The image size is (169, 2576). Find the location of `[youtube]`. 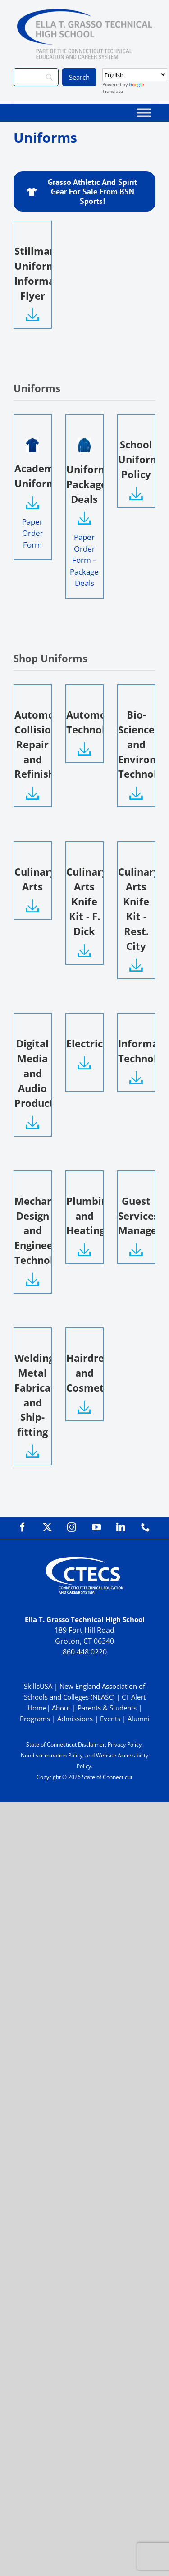

[youtube] is located at coordinates (96, 1527).